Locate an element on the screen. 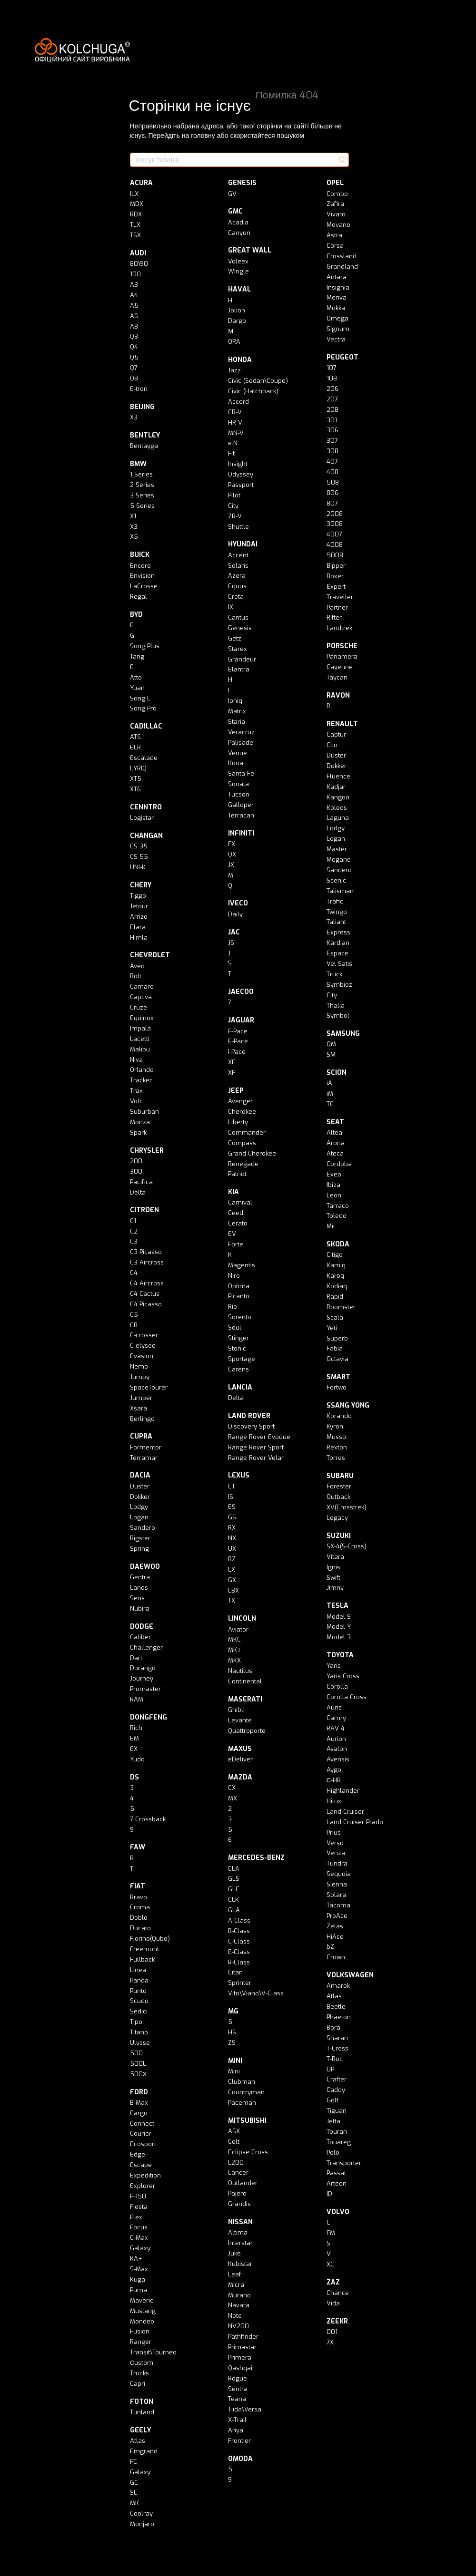 This screenshot has height=2576, width=476. Mini is located at coordinates (234, 2071).